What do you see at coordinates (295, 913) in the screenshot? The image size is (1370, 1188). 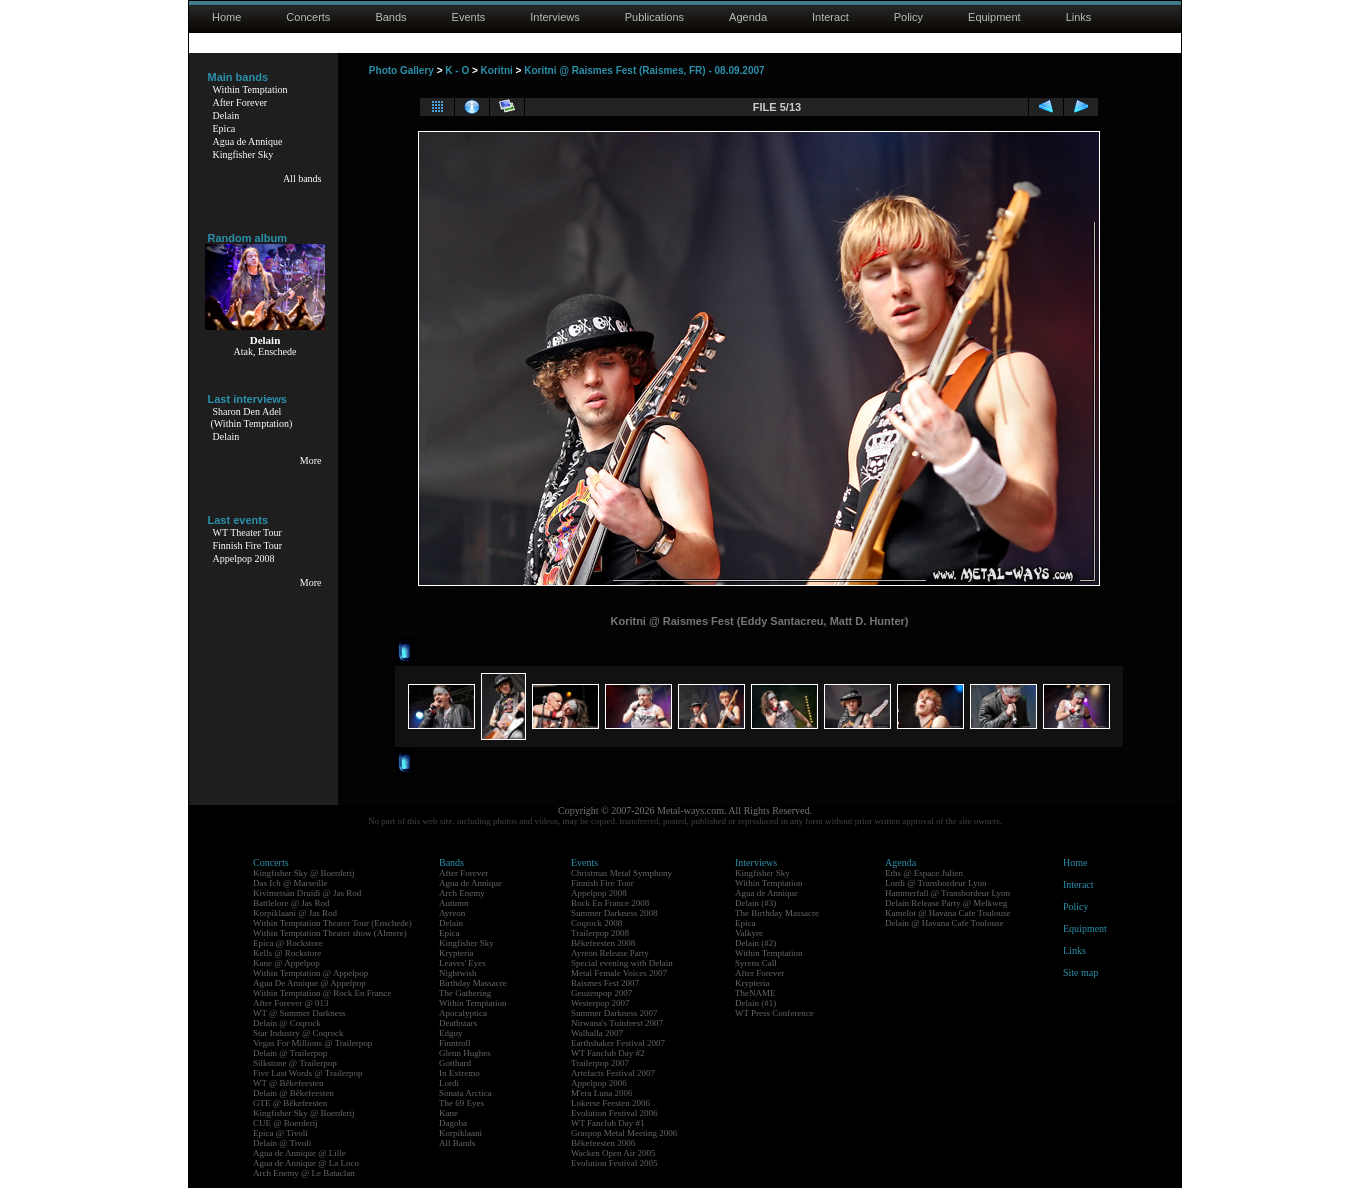 I see `Korpiklaani @ Jas Rod` at bounding box center [295, 913].